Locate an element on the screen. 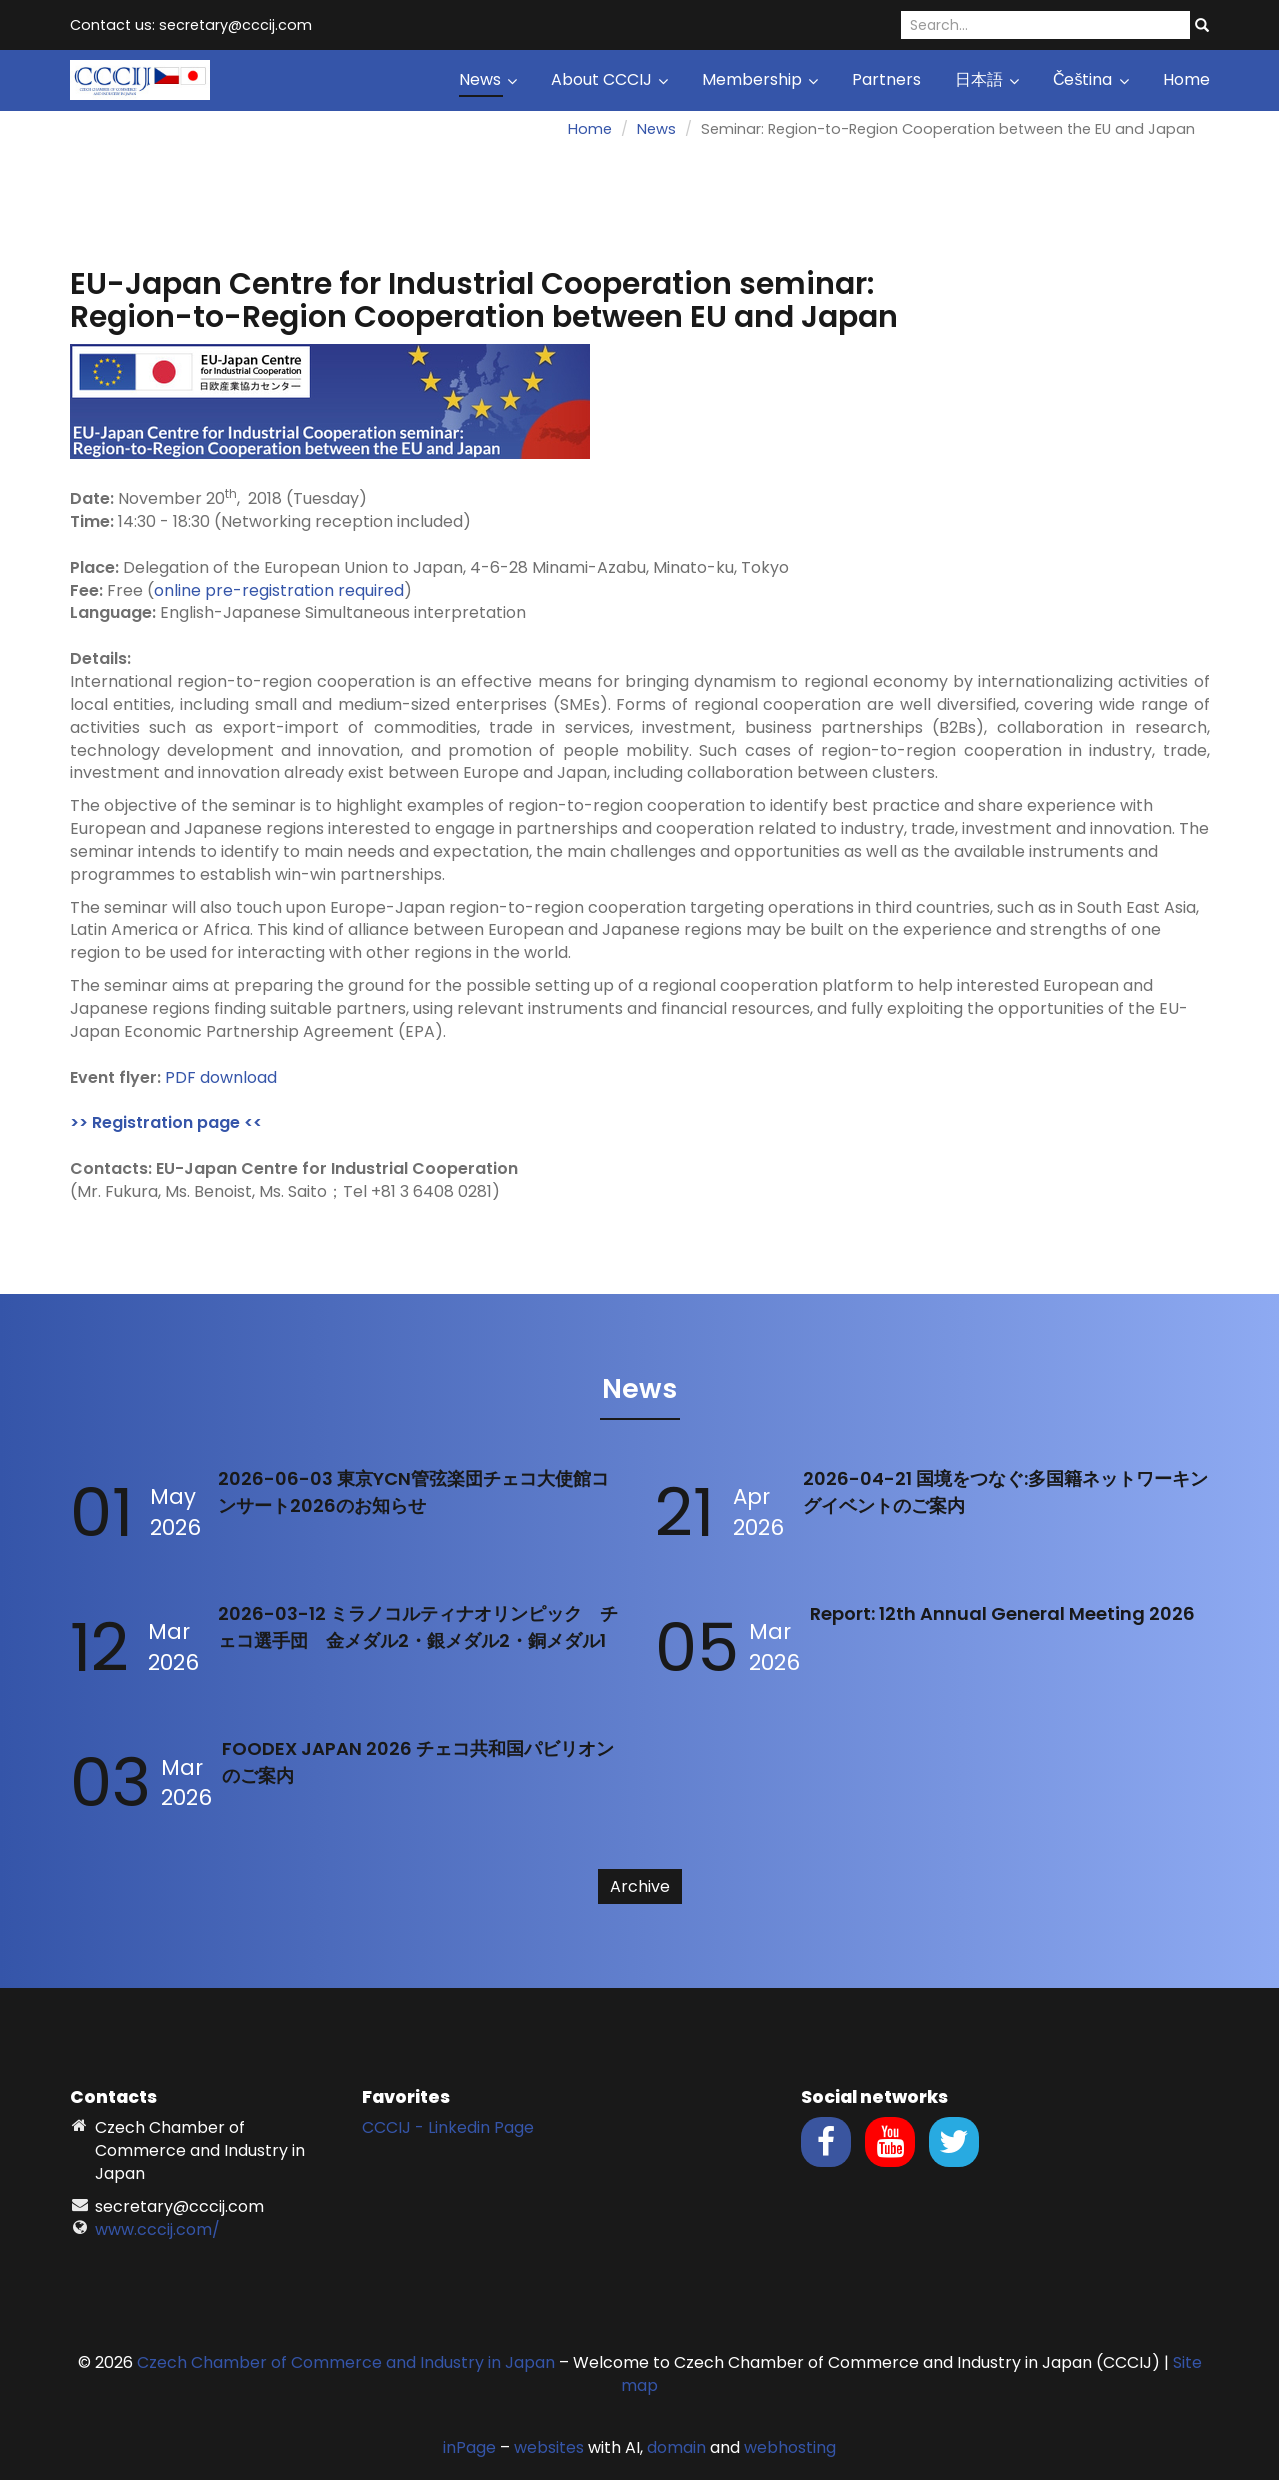 This screenshot has width=1279, height=2480. domain is located at coordinates (676, 2447).